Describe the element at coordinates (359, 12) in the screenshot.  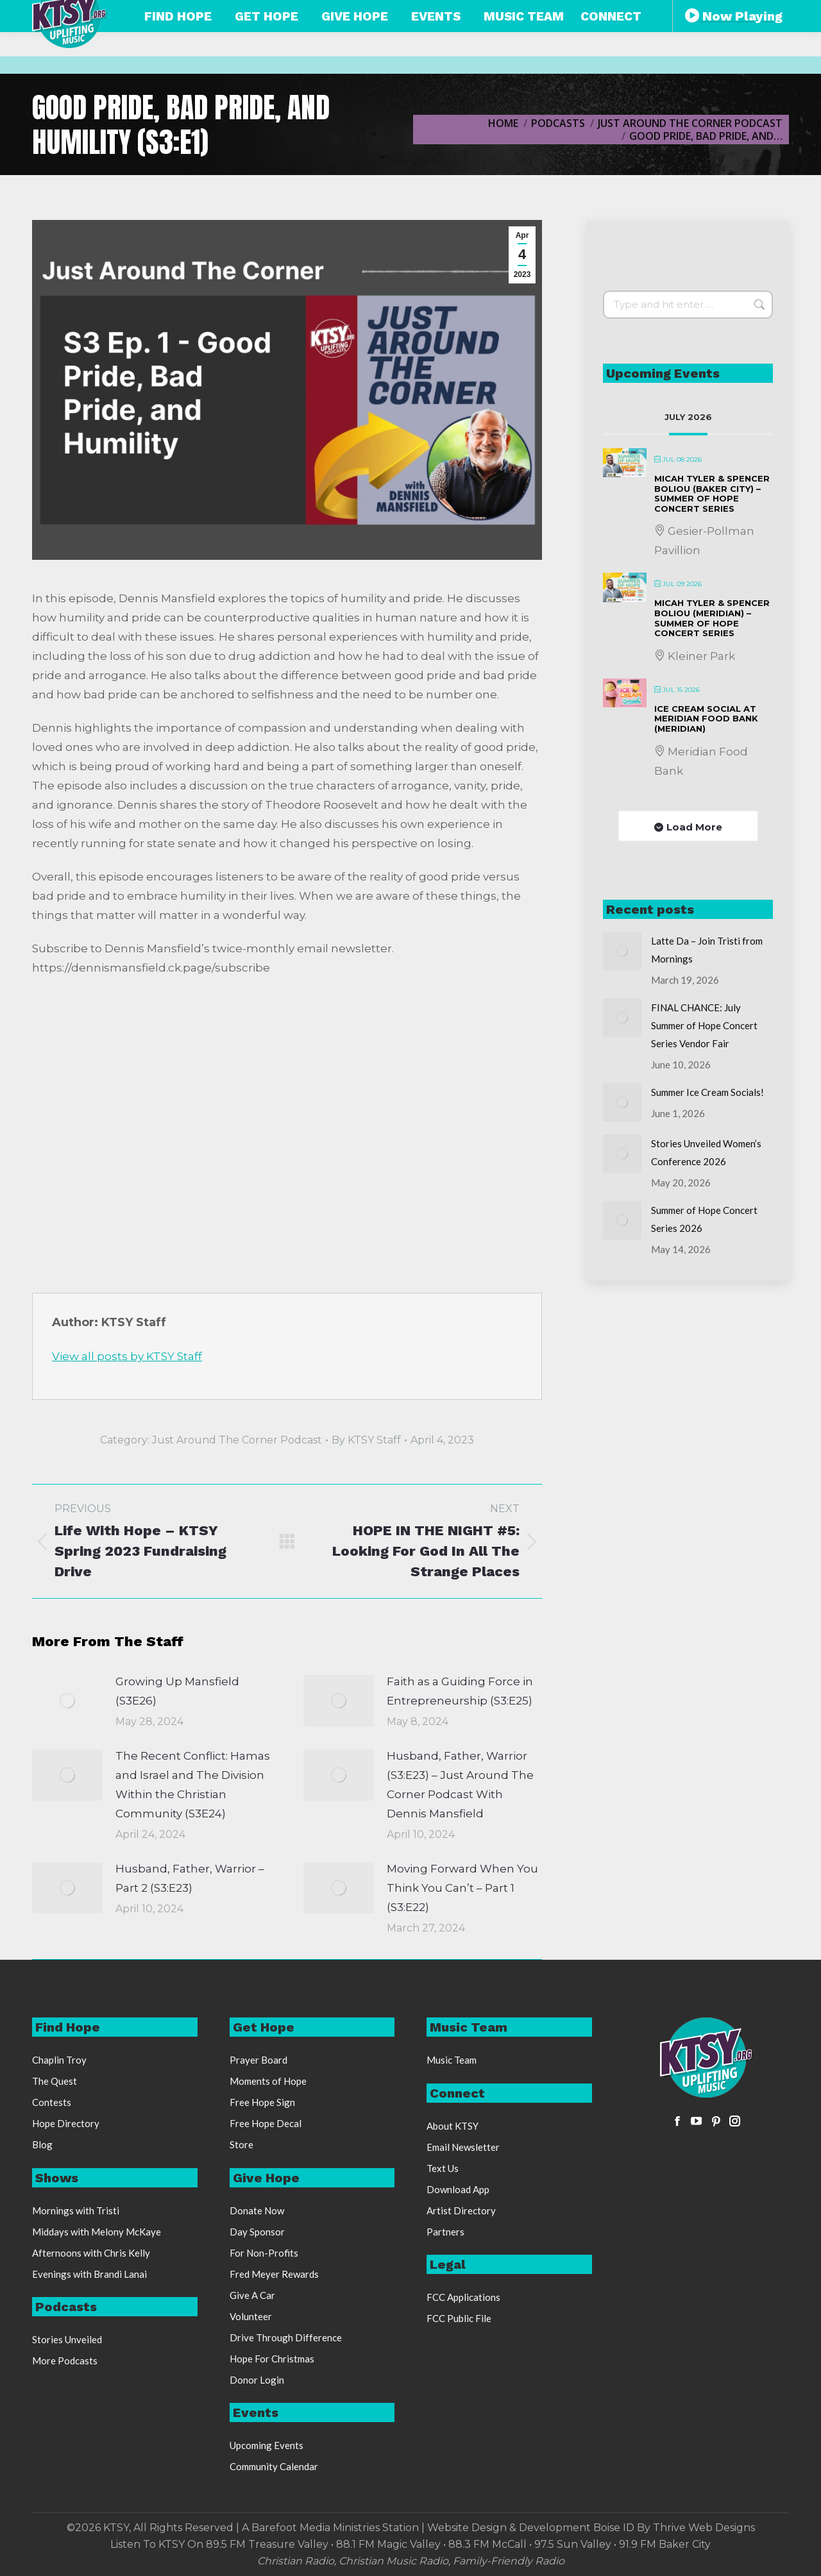
I see `888-248-KTSY` at that location.